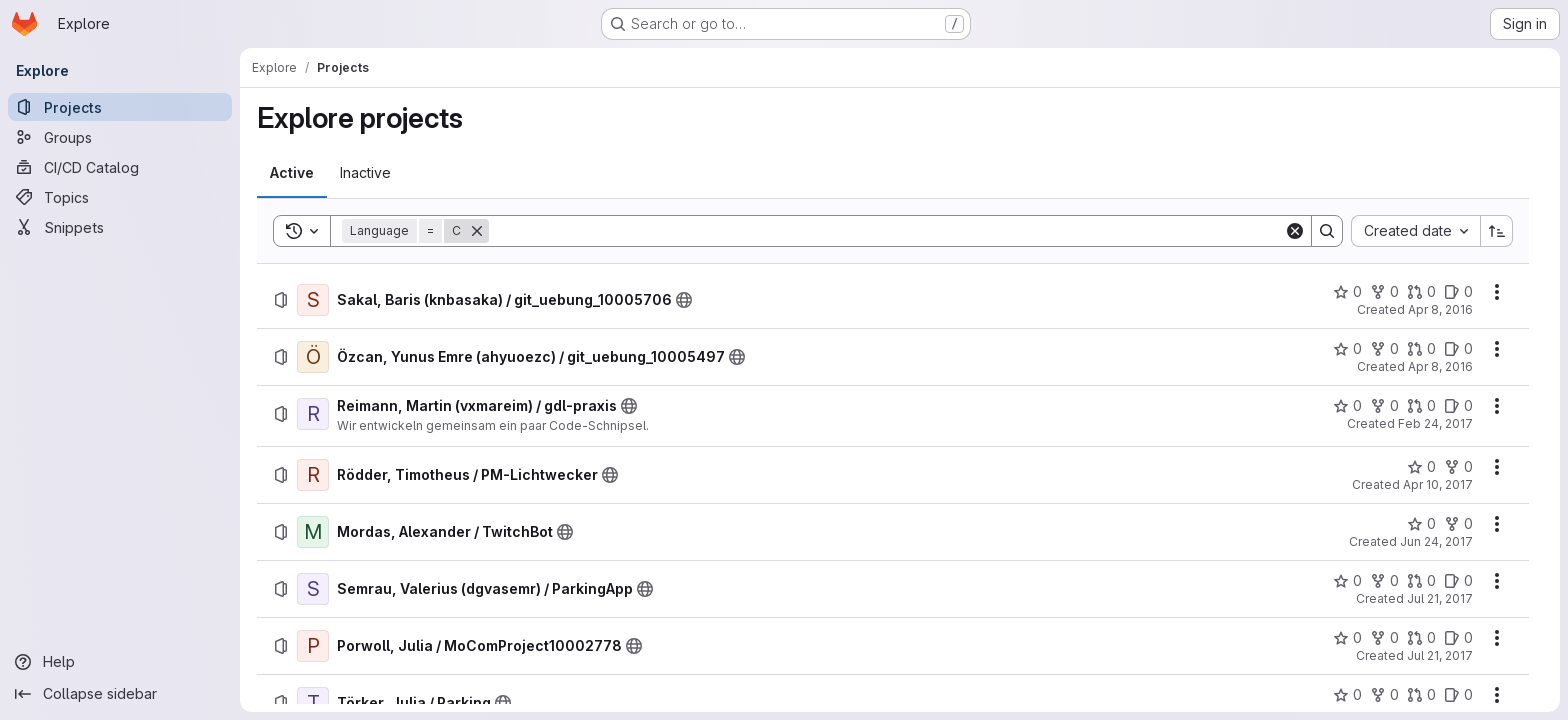  Describe the element at coordinates (1415, 231) in the screenshot. I see `[combobox]` at that location.